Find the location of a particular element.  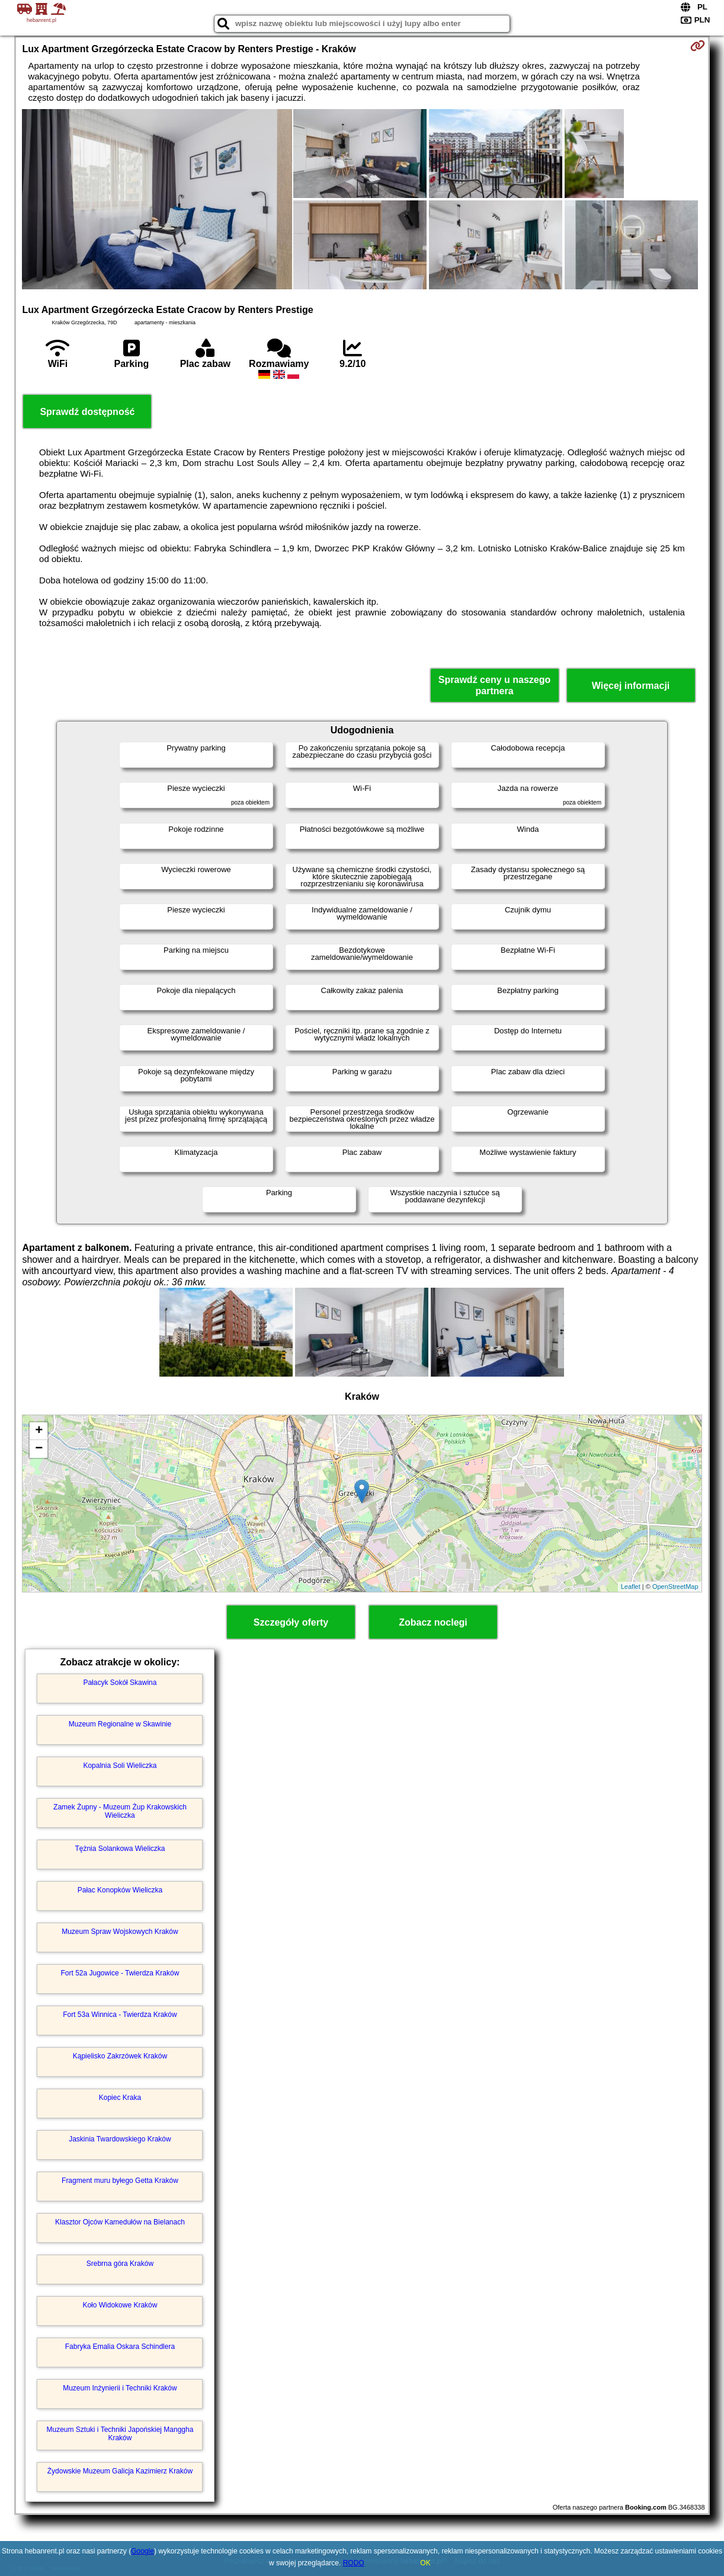

Zamek Żupny - Muzeum Żup Krakowskich Wieliczka is located at coordinates (120, 1811).